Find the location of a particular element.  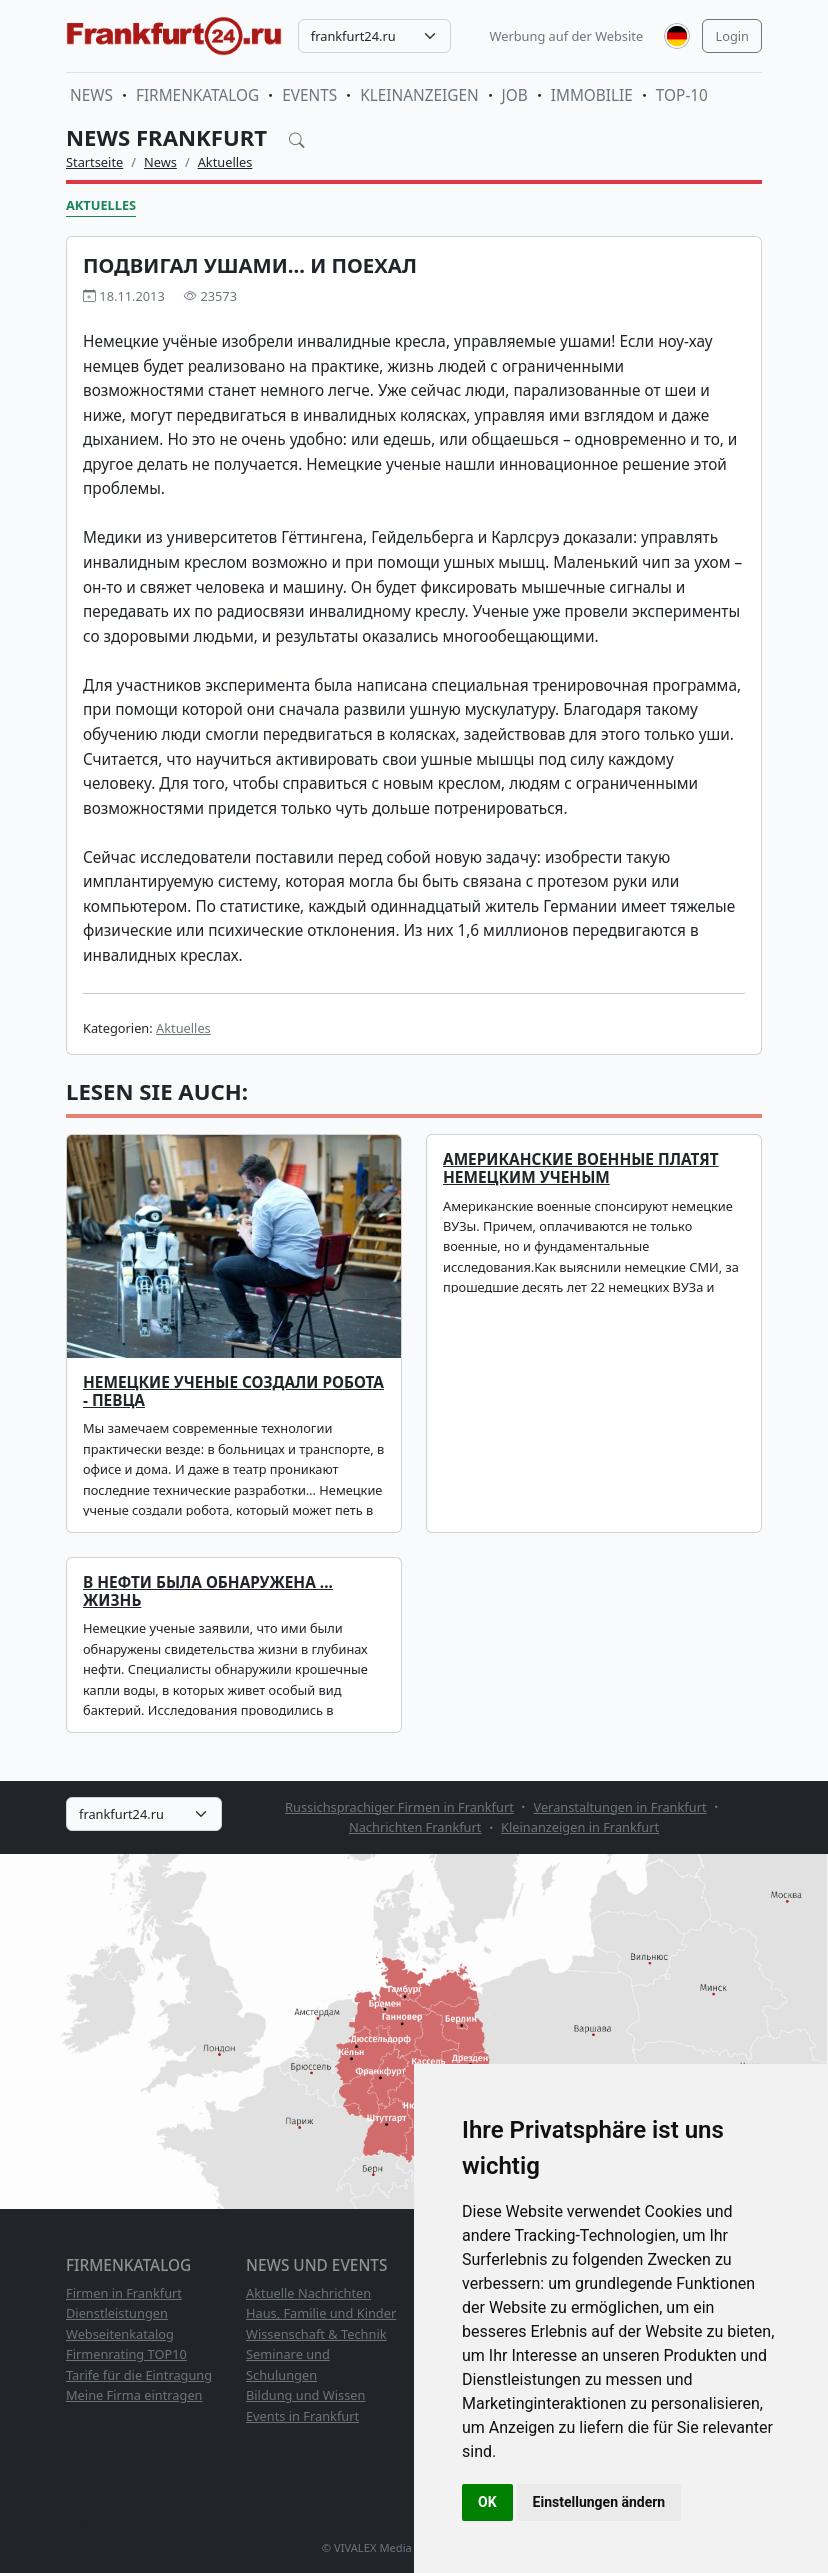

OK [button] is located at coordinates (487, 2502).